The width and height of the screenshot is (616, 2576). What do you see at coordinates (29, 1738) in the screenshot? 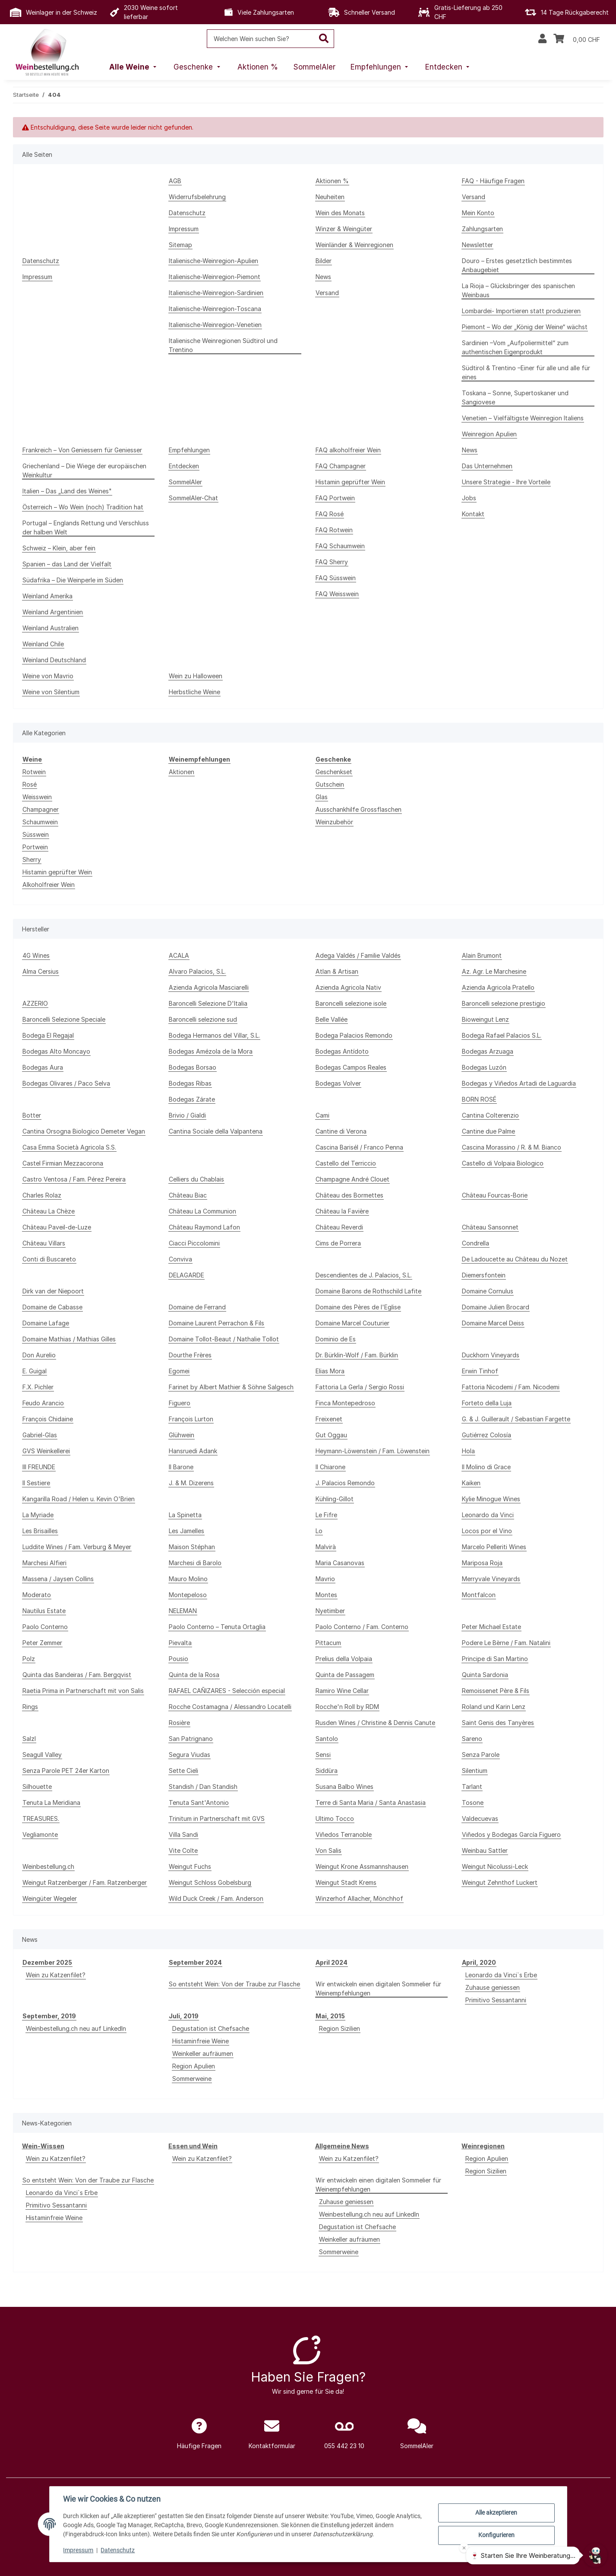
I see `Salzl` at bounding box center [29, 1738].